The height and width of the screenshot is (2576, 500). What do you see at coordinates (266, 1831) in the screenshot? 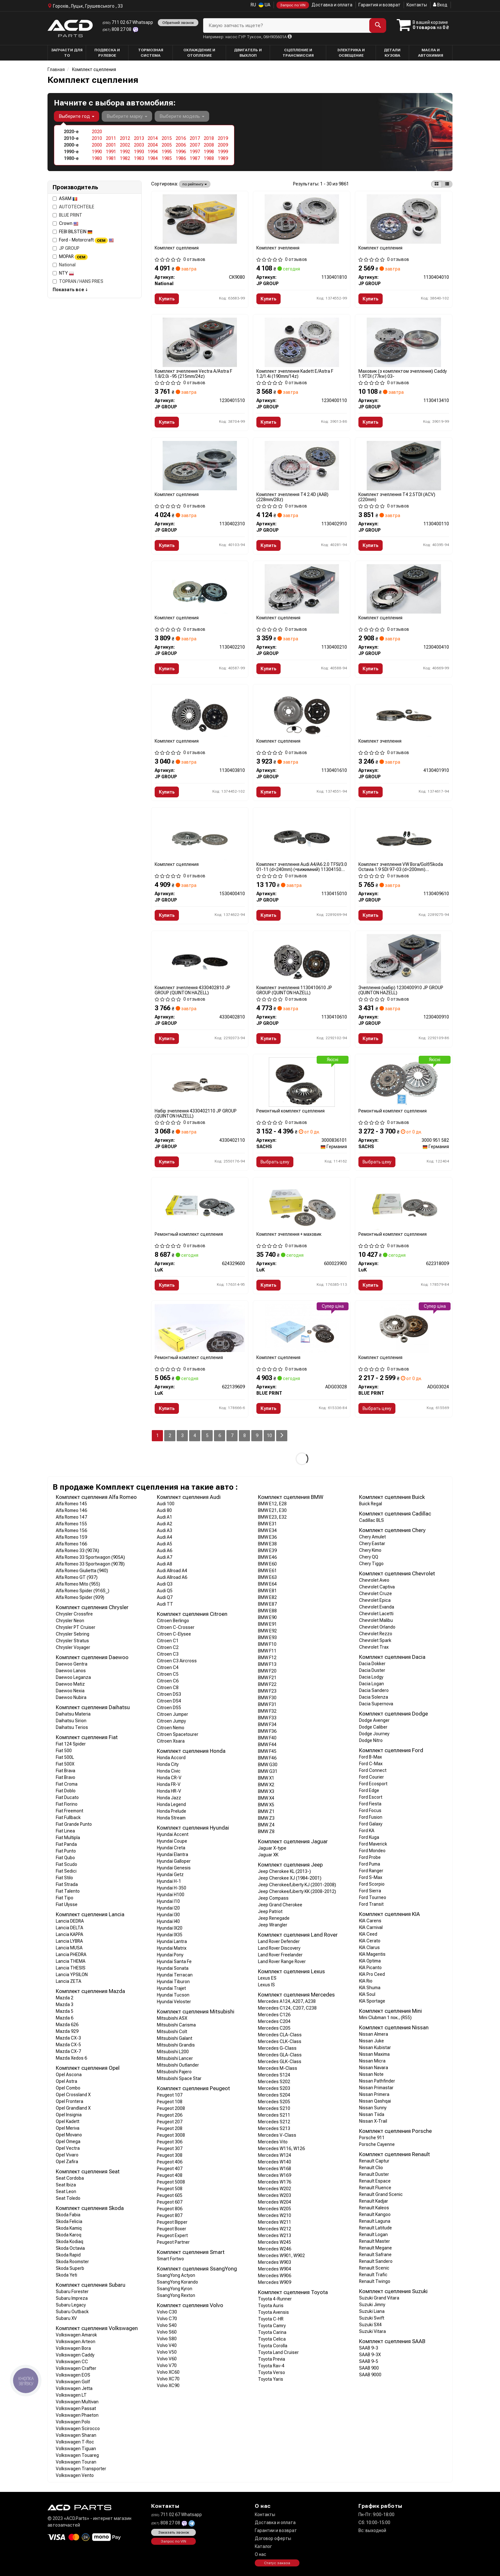
I see `BMW Z8` at bounding box center [266, 1831].